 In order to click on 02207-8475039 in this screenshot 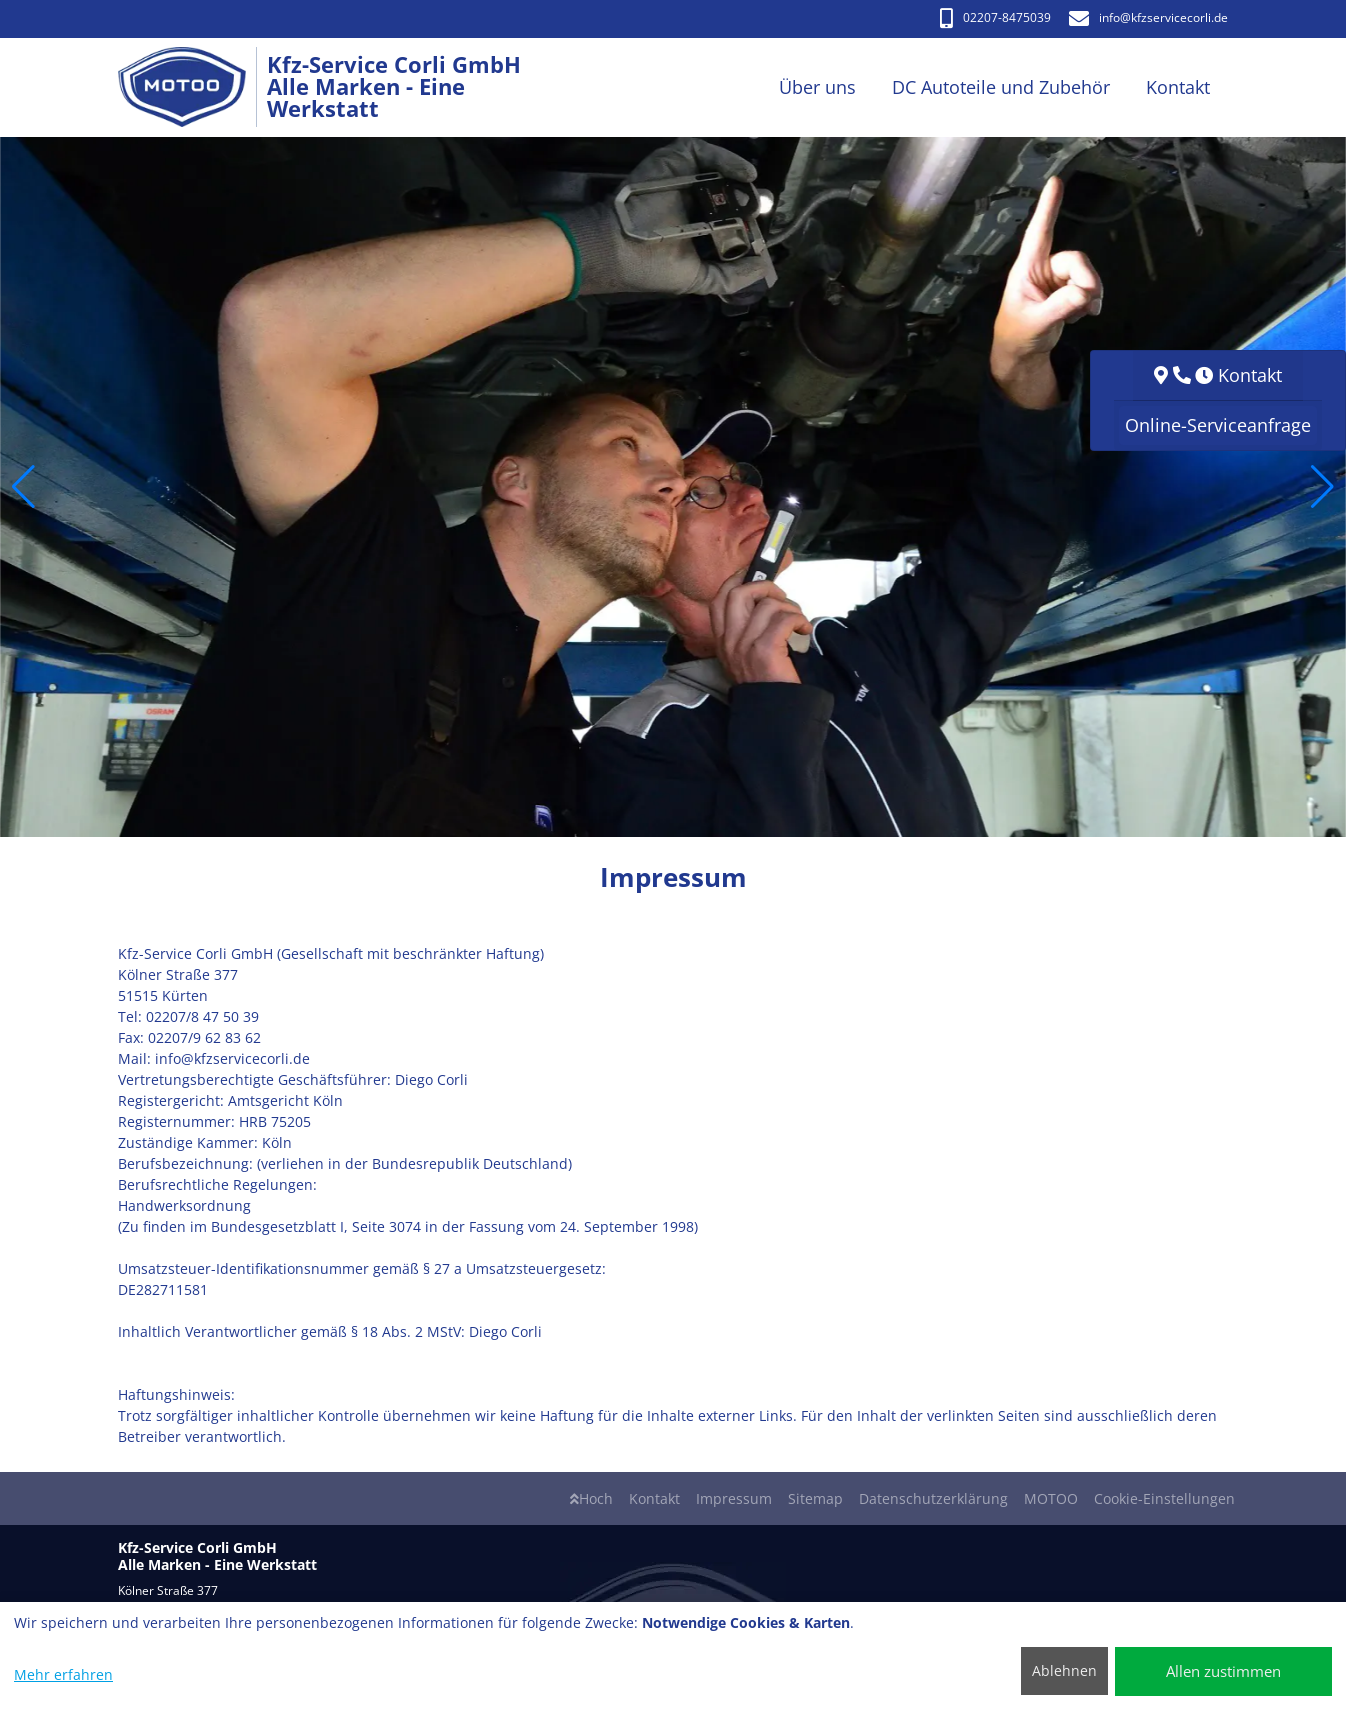, I will do `click(995, 17)`.